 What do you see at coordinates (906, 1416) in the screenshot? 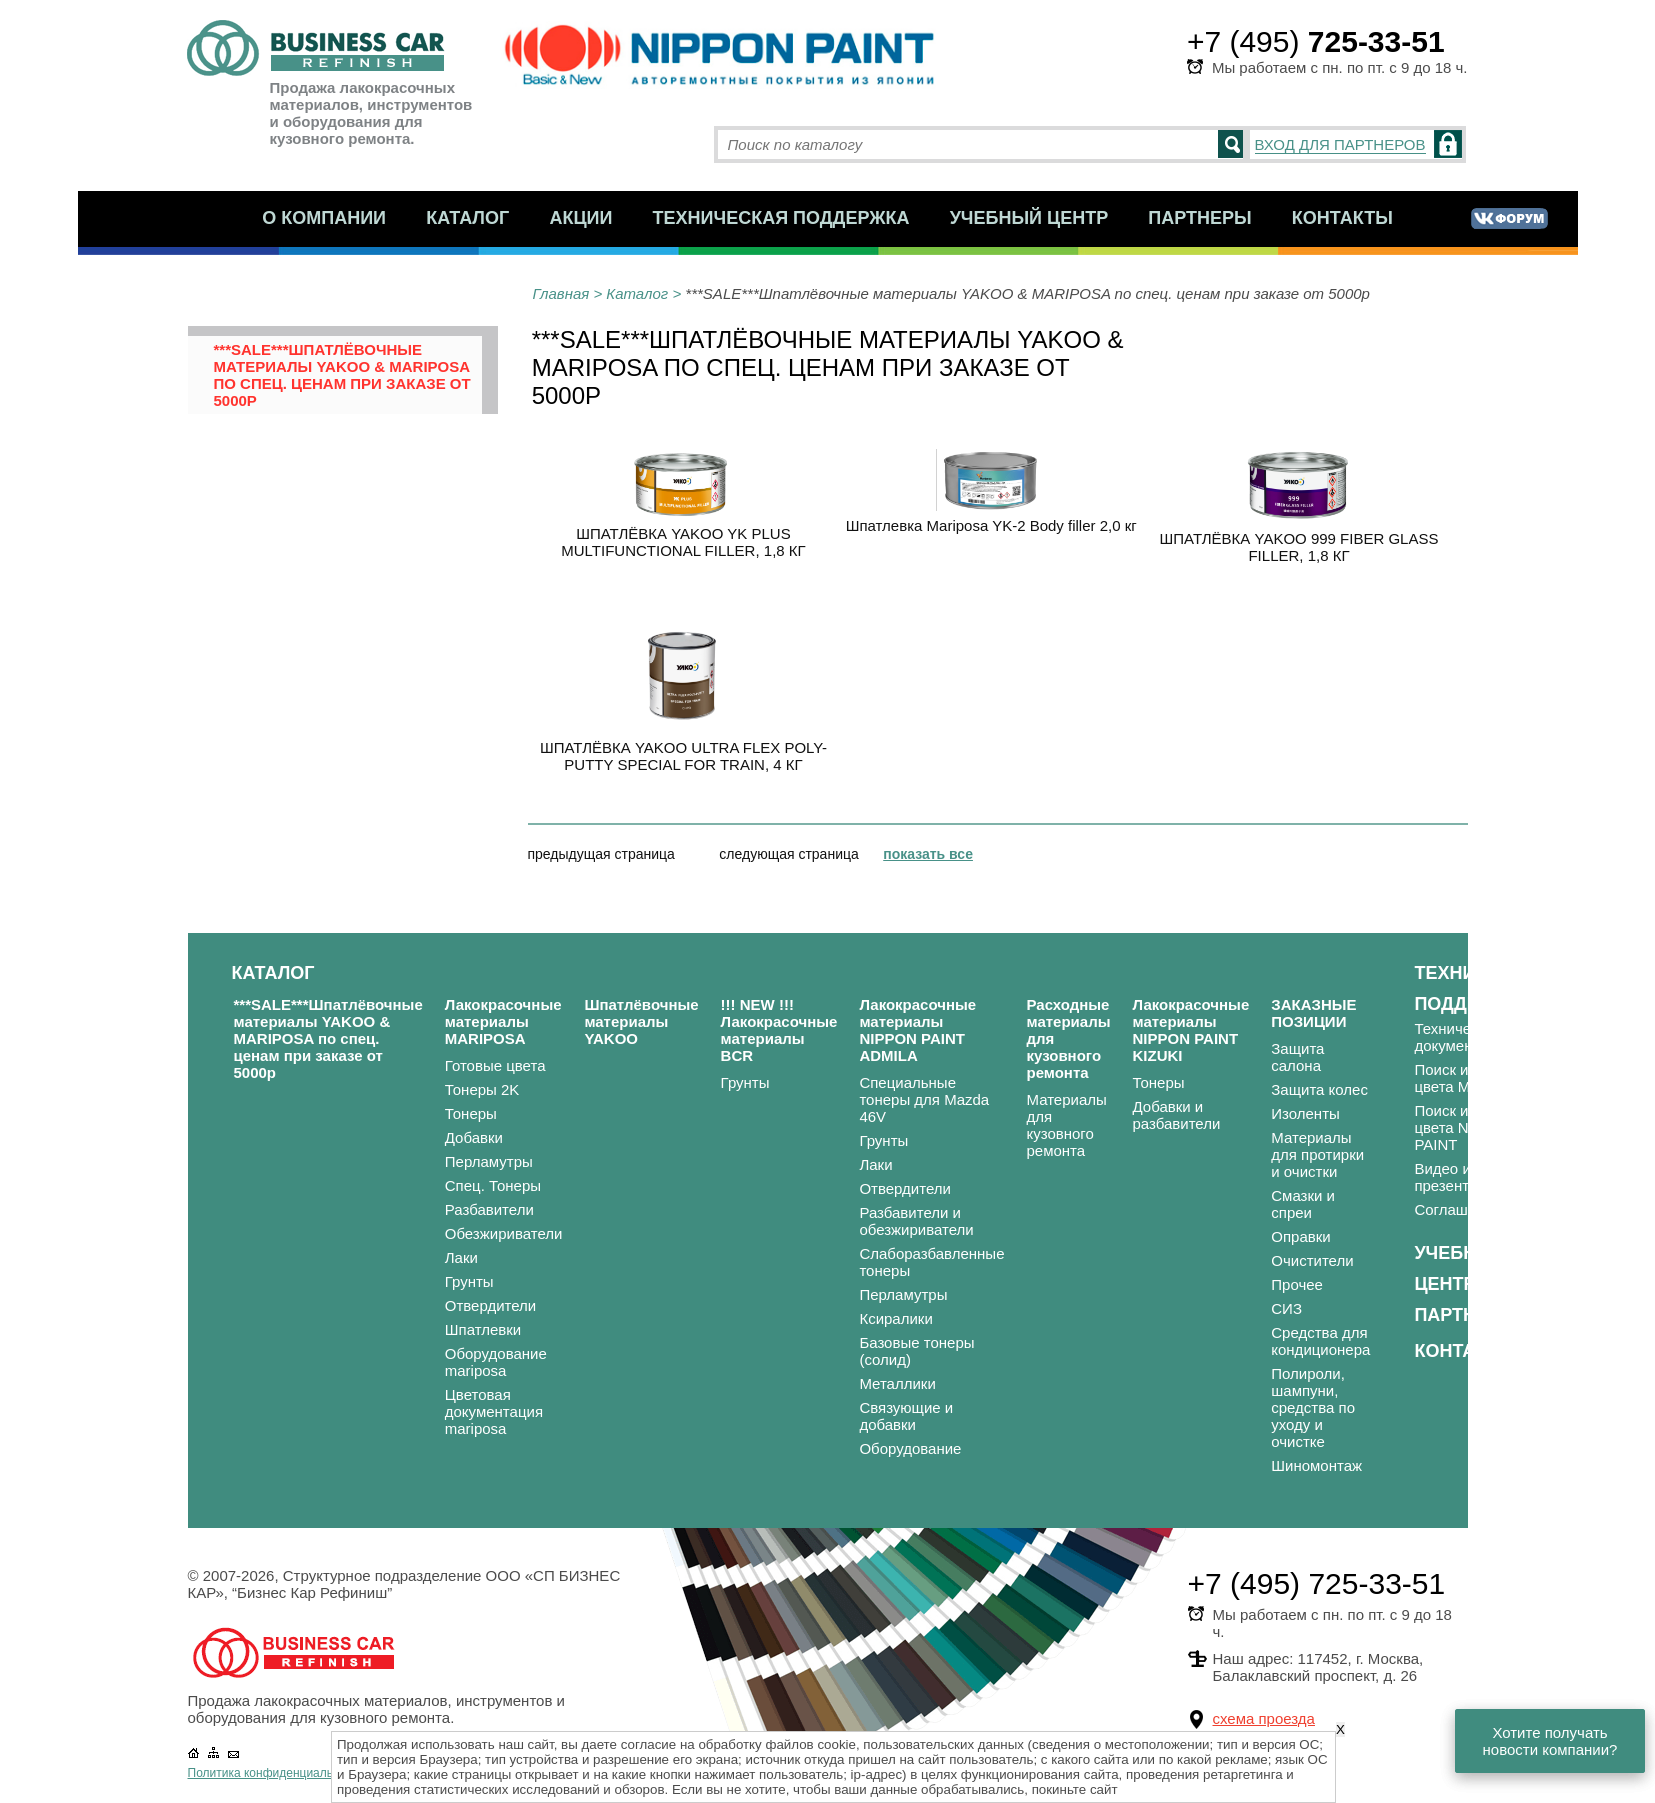
I see `Связующие и добавки` at bounding box center [906, 1416].